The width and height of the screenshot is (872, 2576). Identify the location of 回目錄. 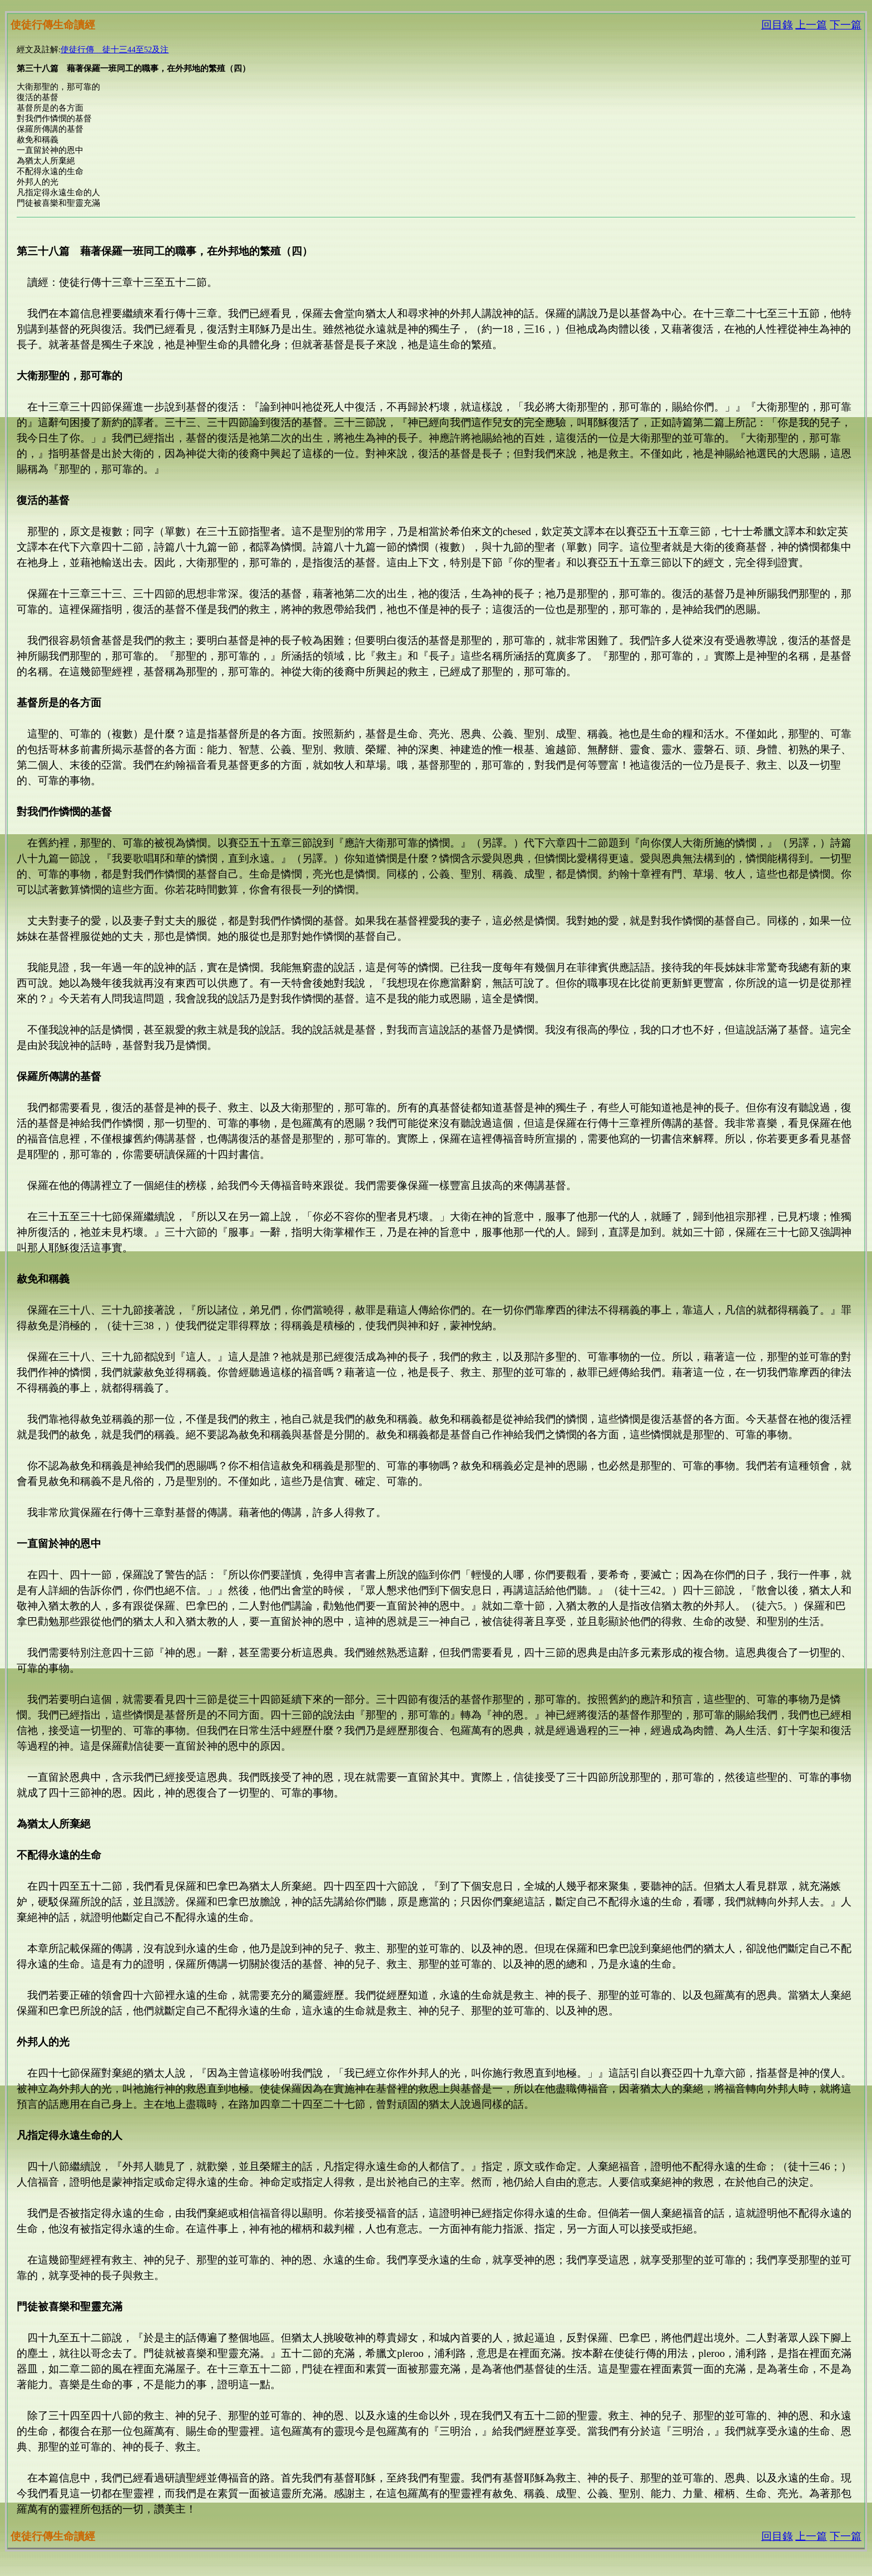
(777, 25).